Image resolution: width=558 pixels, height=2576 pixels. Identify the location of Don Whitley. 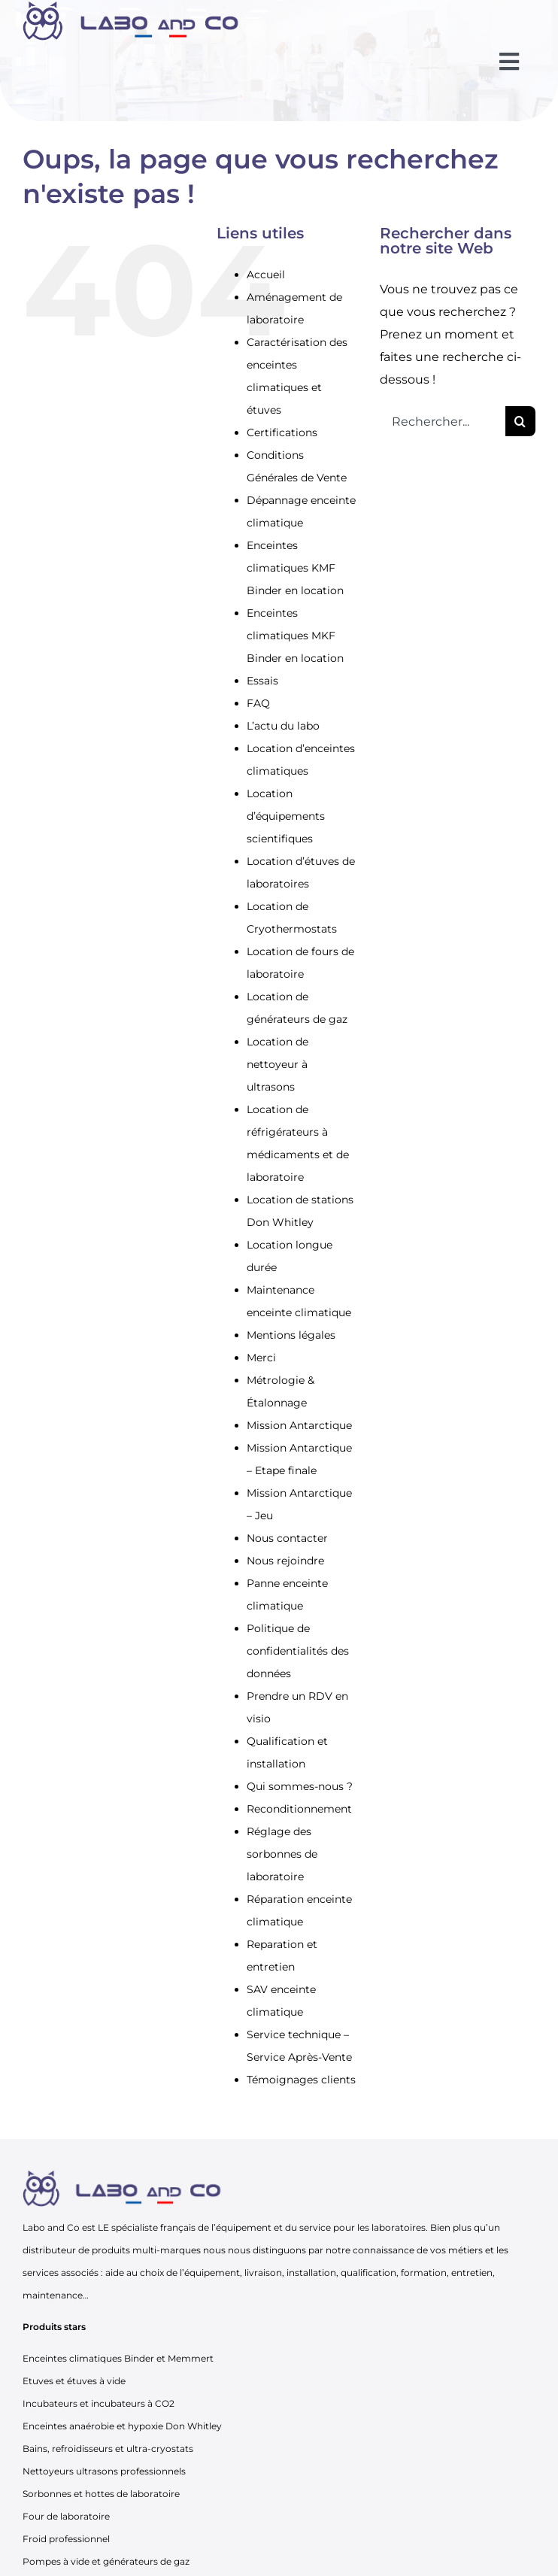
(193, 2426).